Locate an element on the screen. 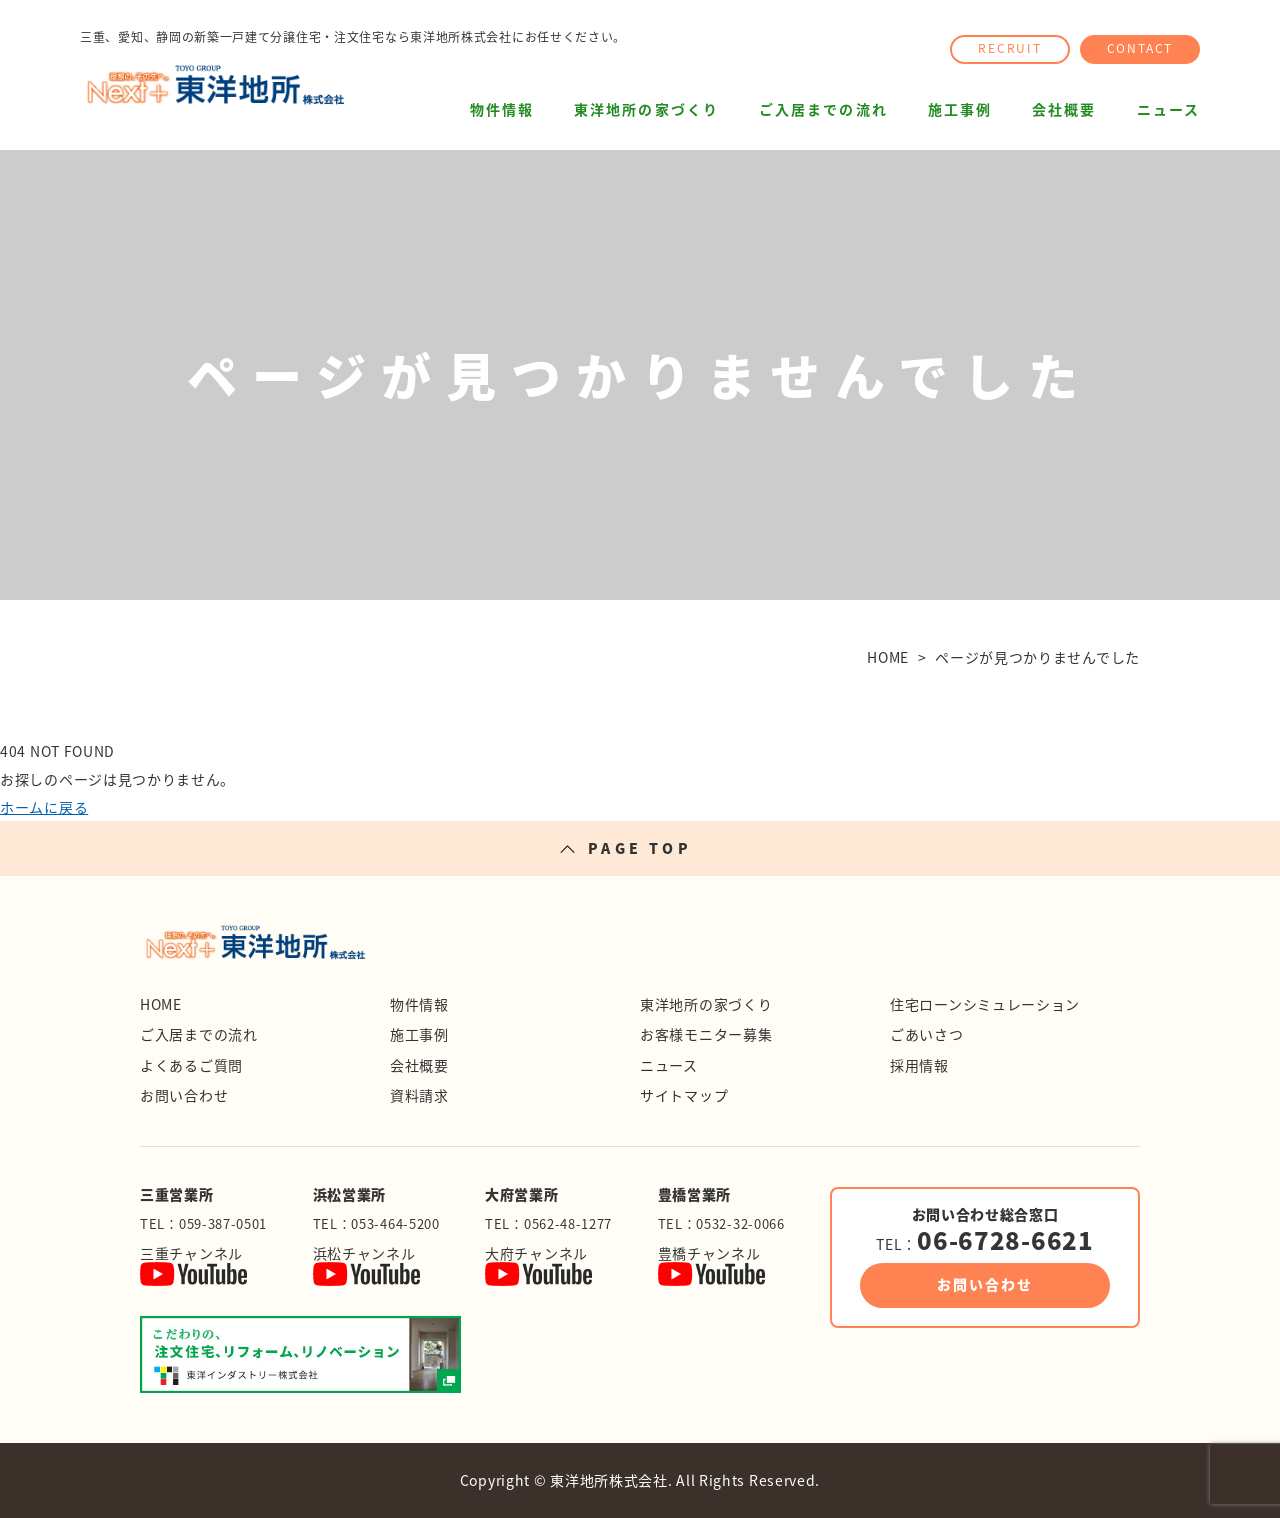  採用情報 is located at coordinates (919, 1065).